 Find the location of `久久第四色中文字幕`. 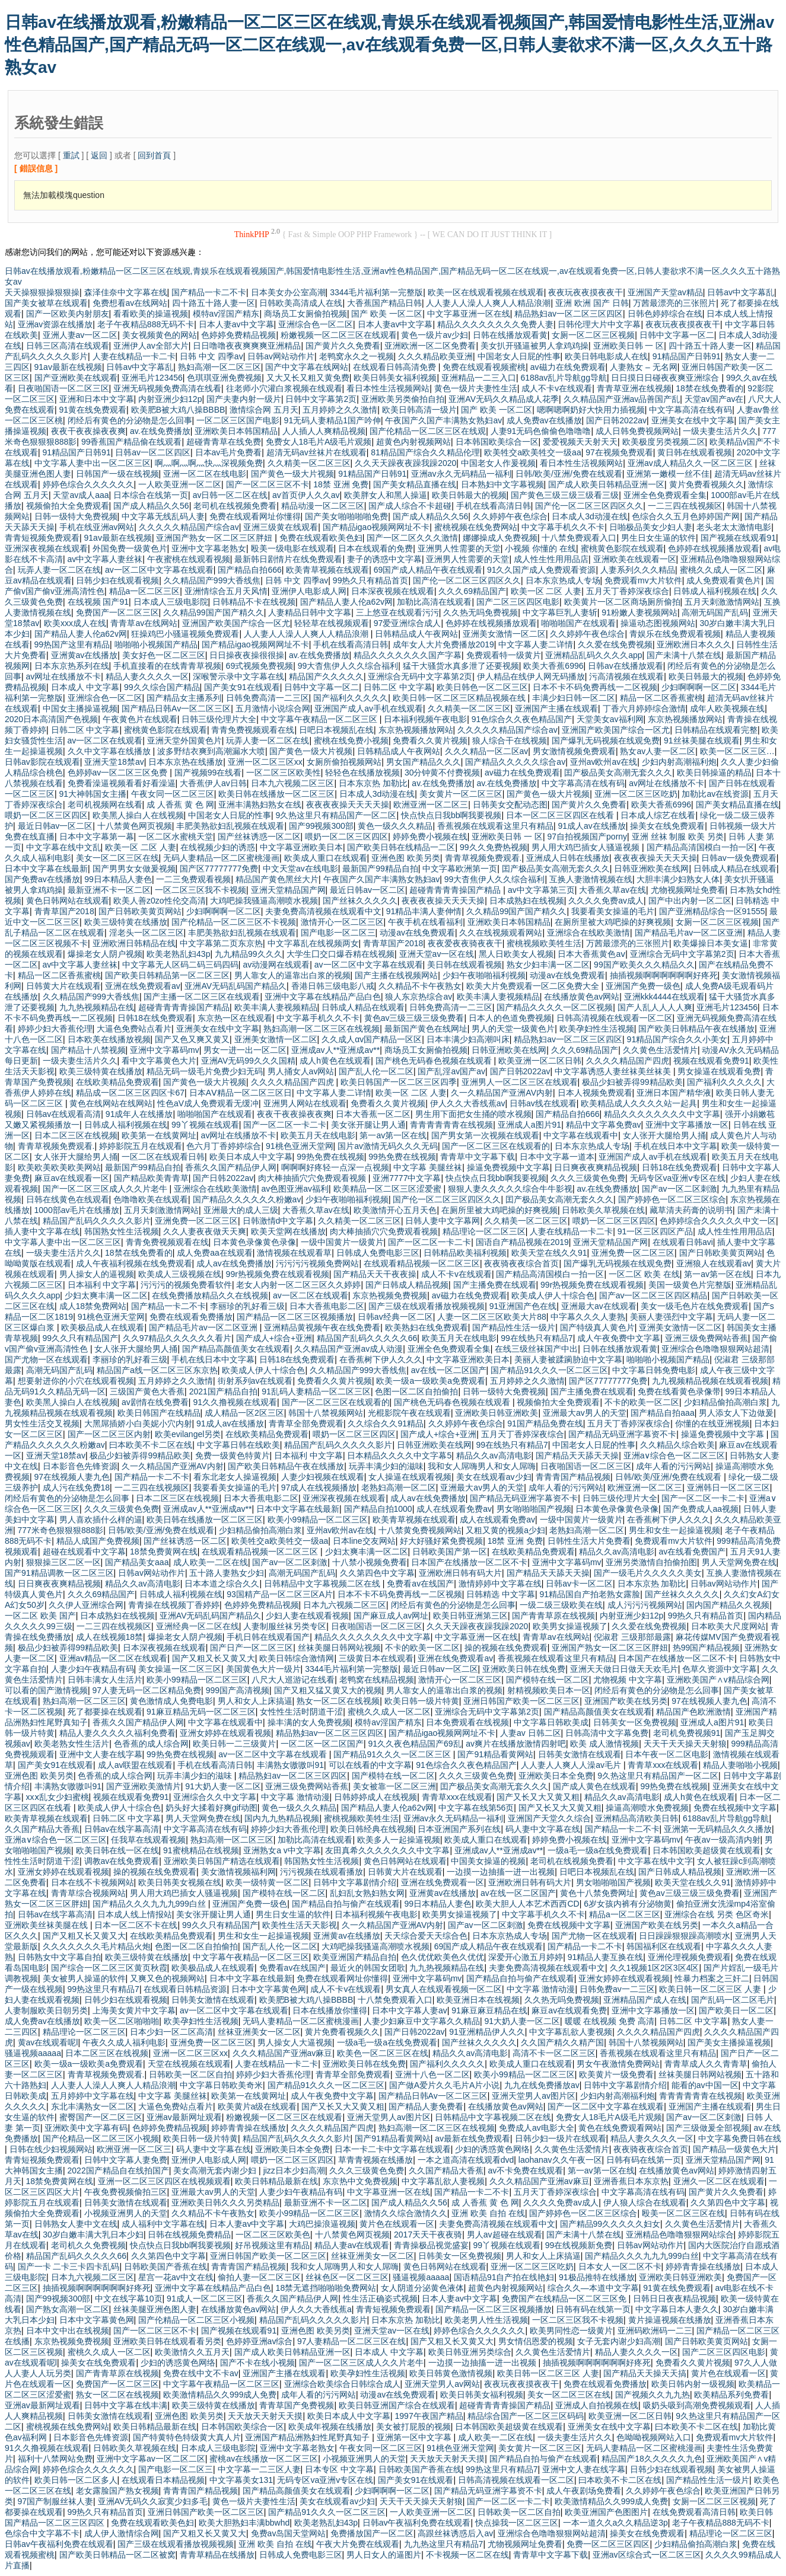

久久第四色中文字幕 is located at coordinates (377, 1573).